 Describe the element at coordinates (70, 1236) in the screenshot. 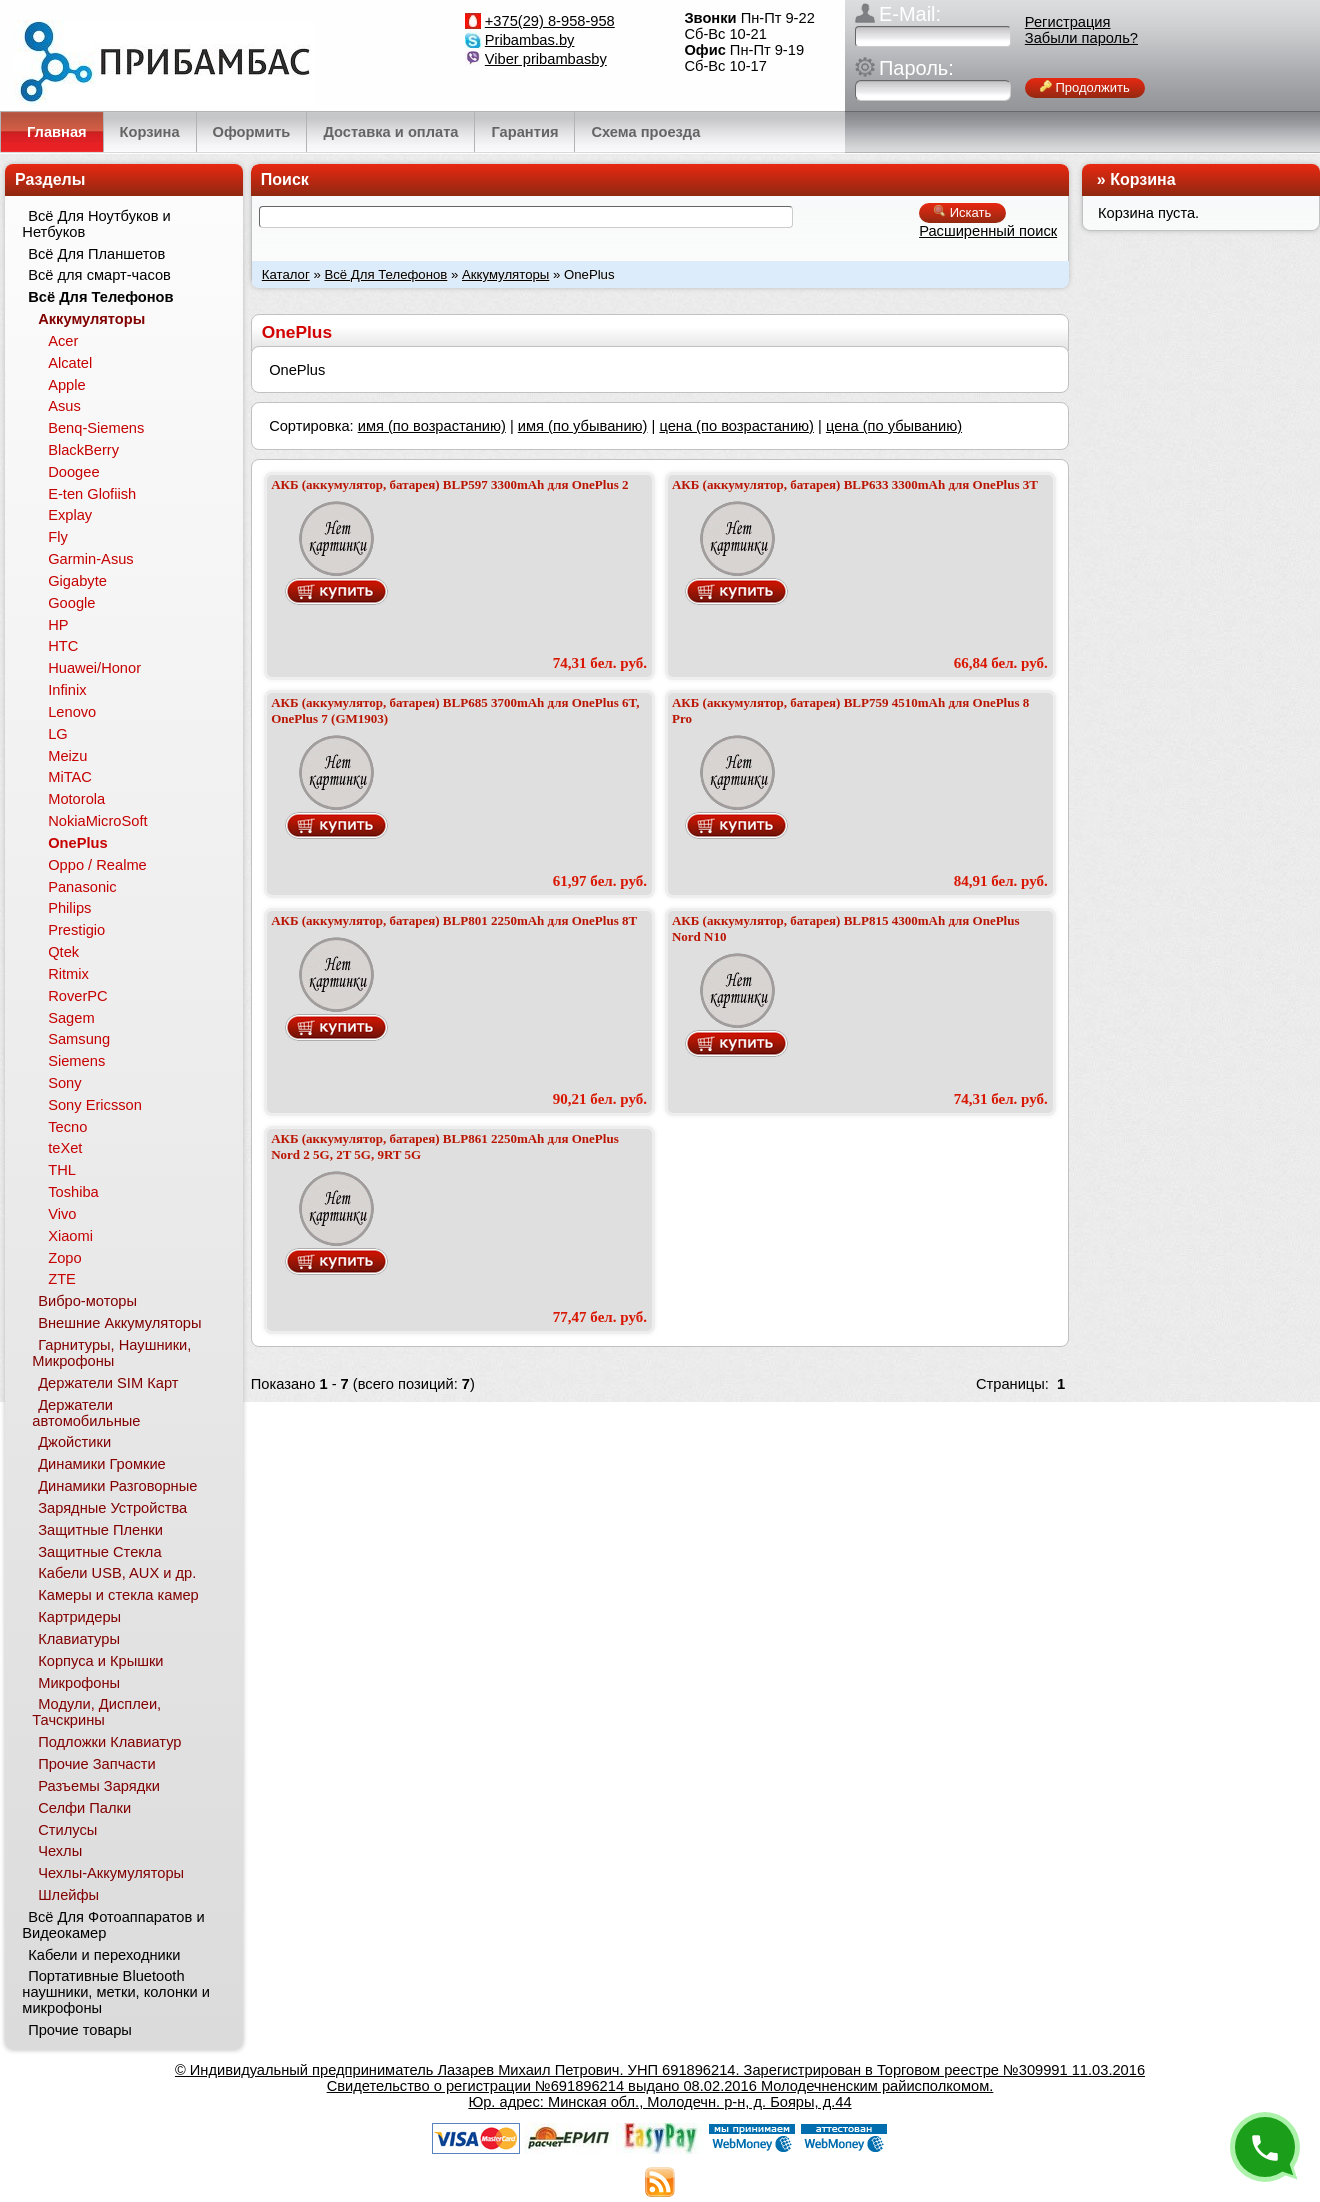

I see `Xiaomi` at that location.